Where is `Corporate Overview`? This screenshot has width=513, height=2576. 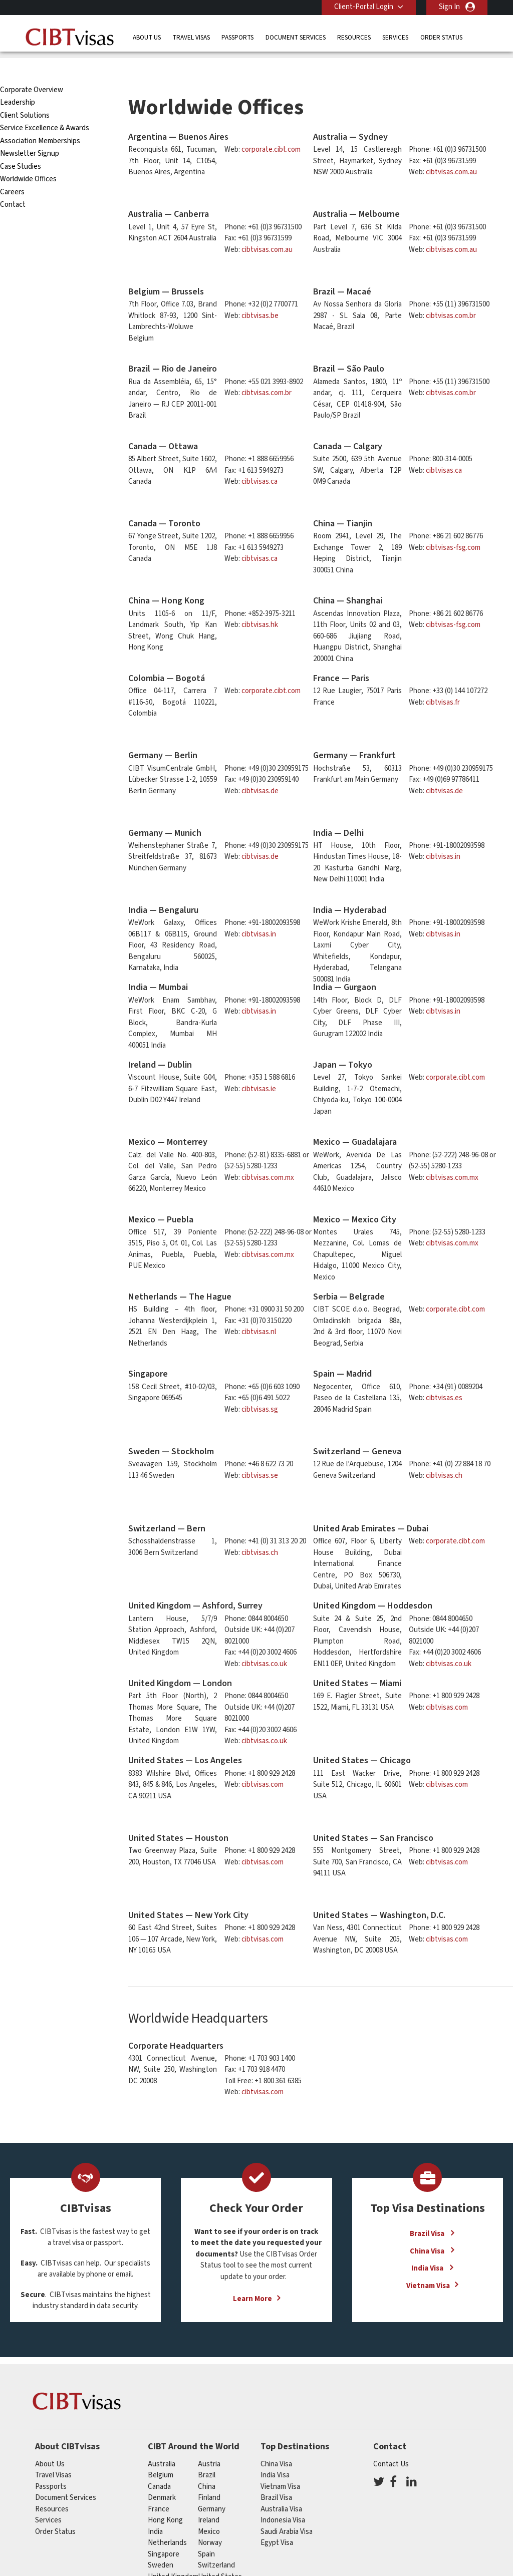
Corporate Overview is located at coordinates (31, 67).